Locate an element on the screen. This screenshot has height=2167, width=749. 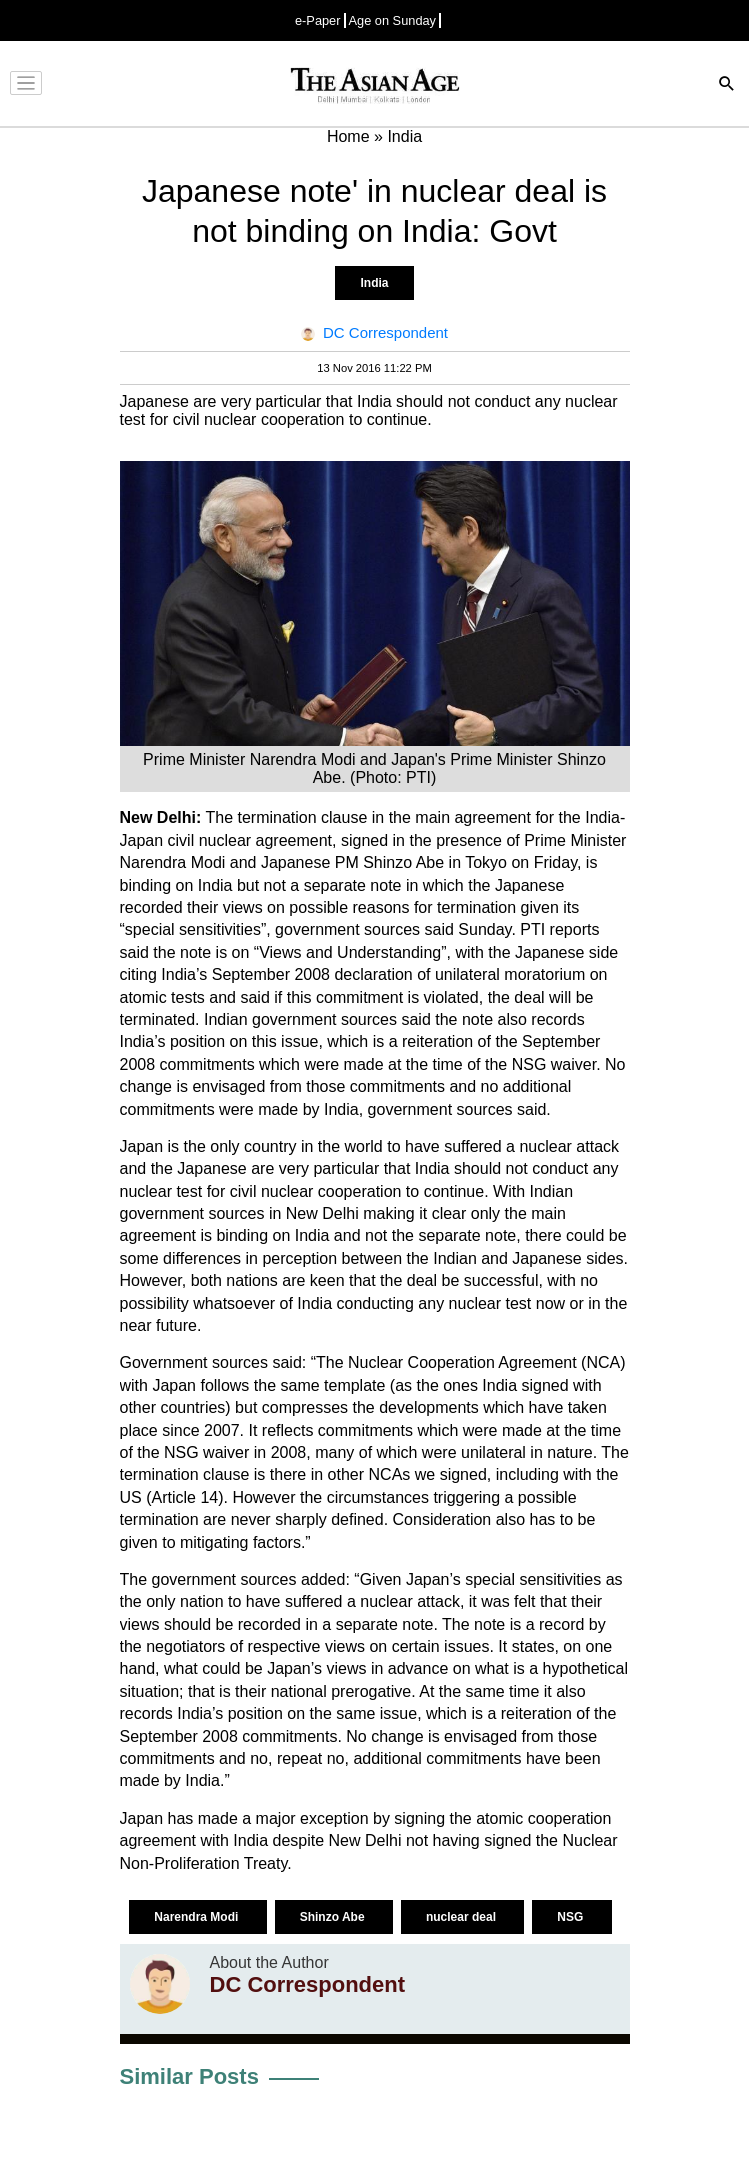
Shinzo Abe is located at coordinates (334, 1917).